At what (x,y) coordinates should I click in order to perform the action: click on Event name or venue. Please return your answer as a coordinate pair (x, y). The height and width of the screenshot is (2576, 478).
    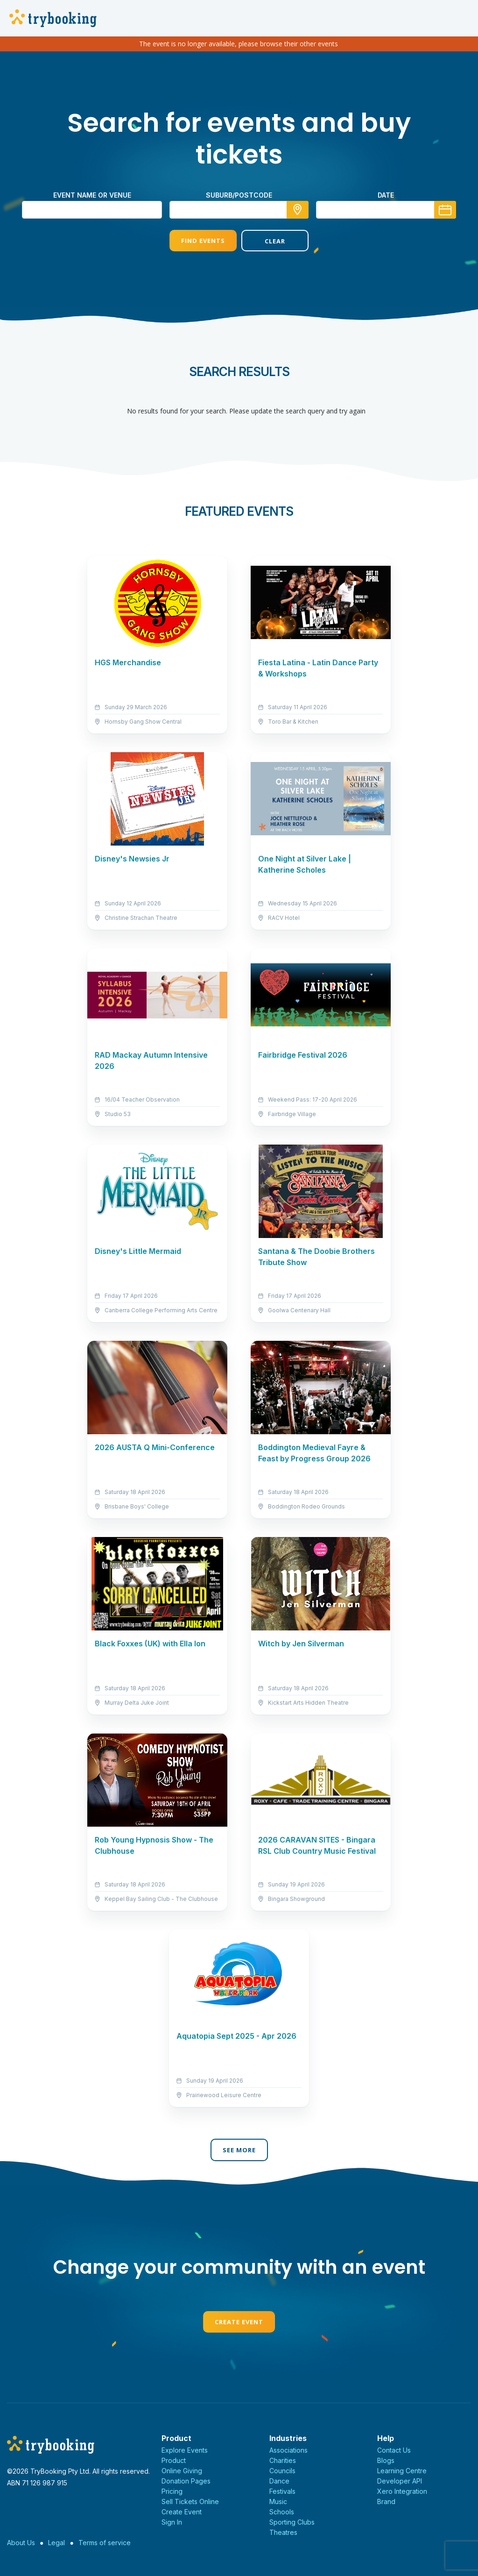
    Looking at the image, I should click on (92, 195).